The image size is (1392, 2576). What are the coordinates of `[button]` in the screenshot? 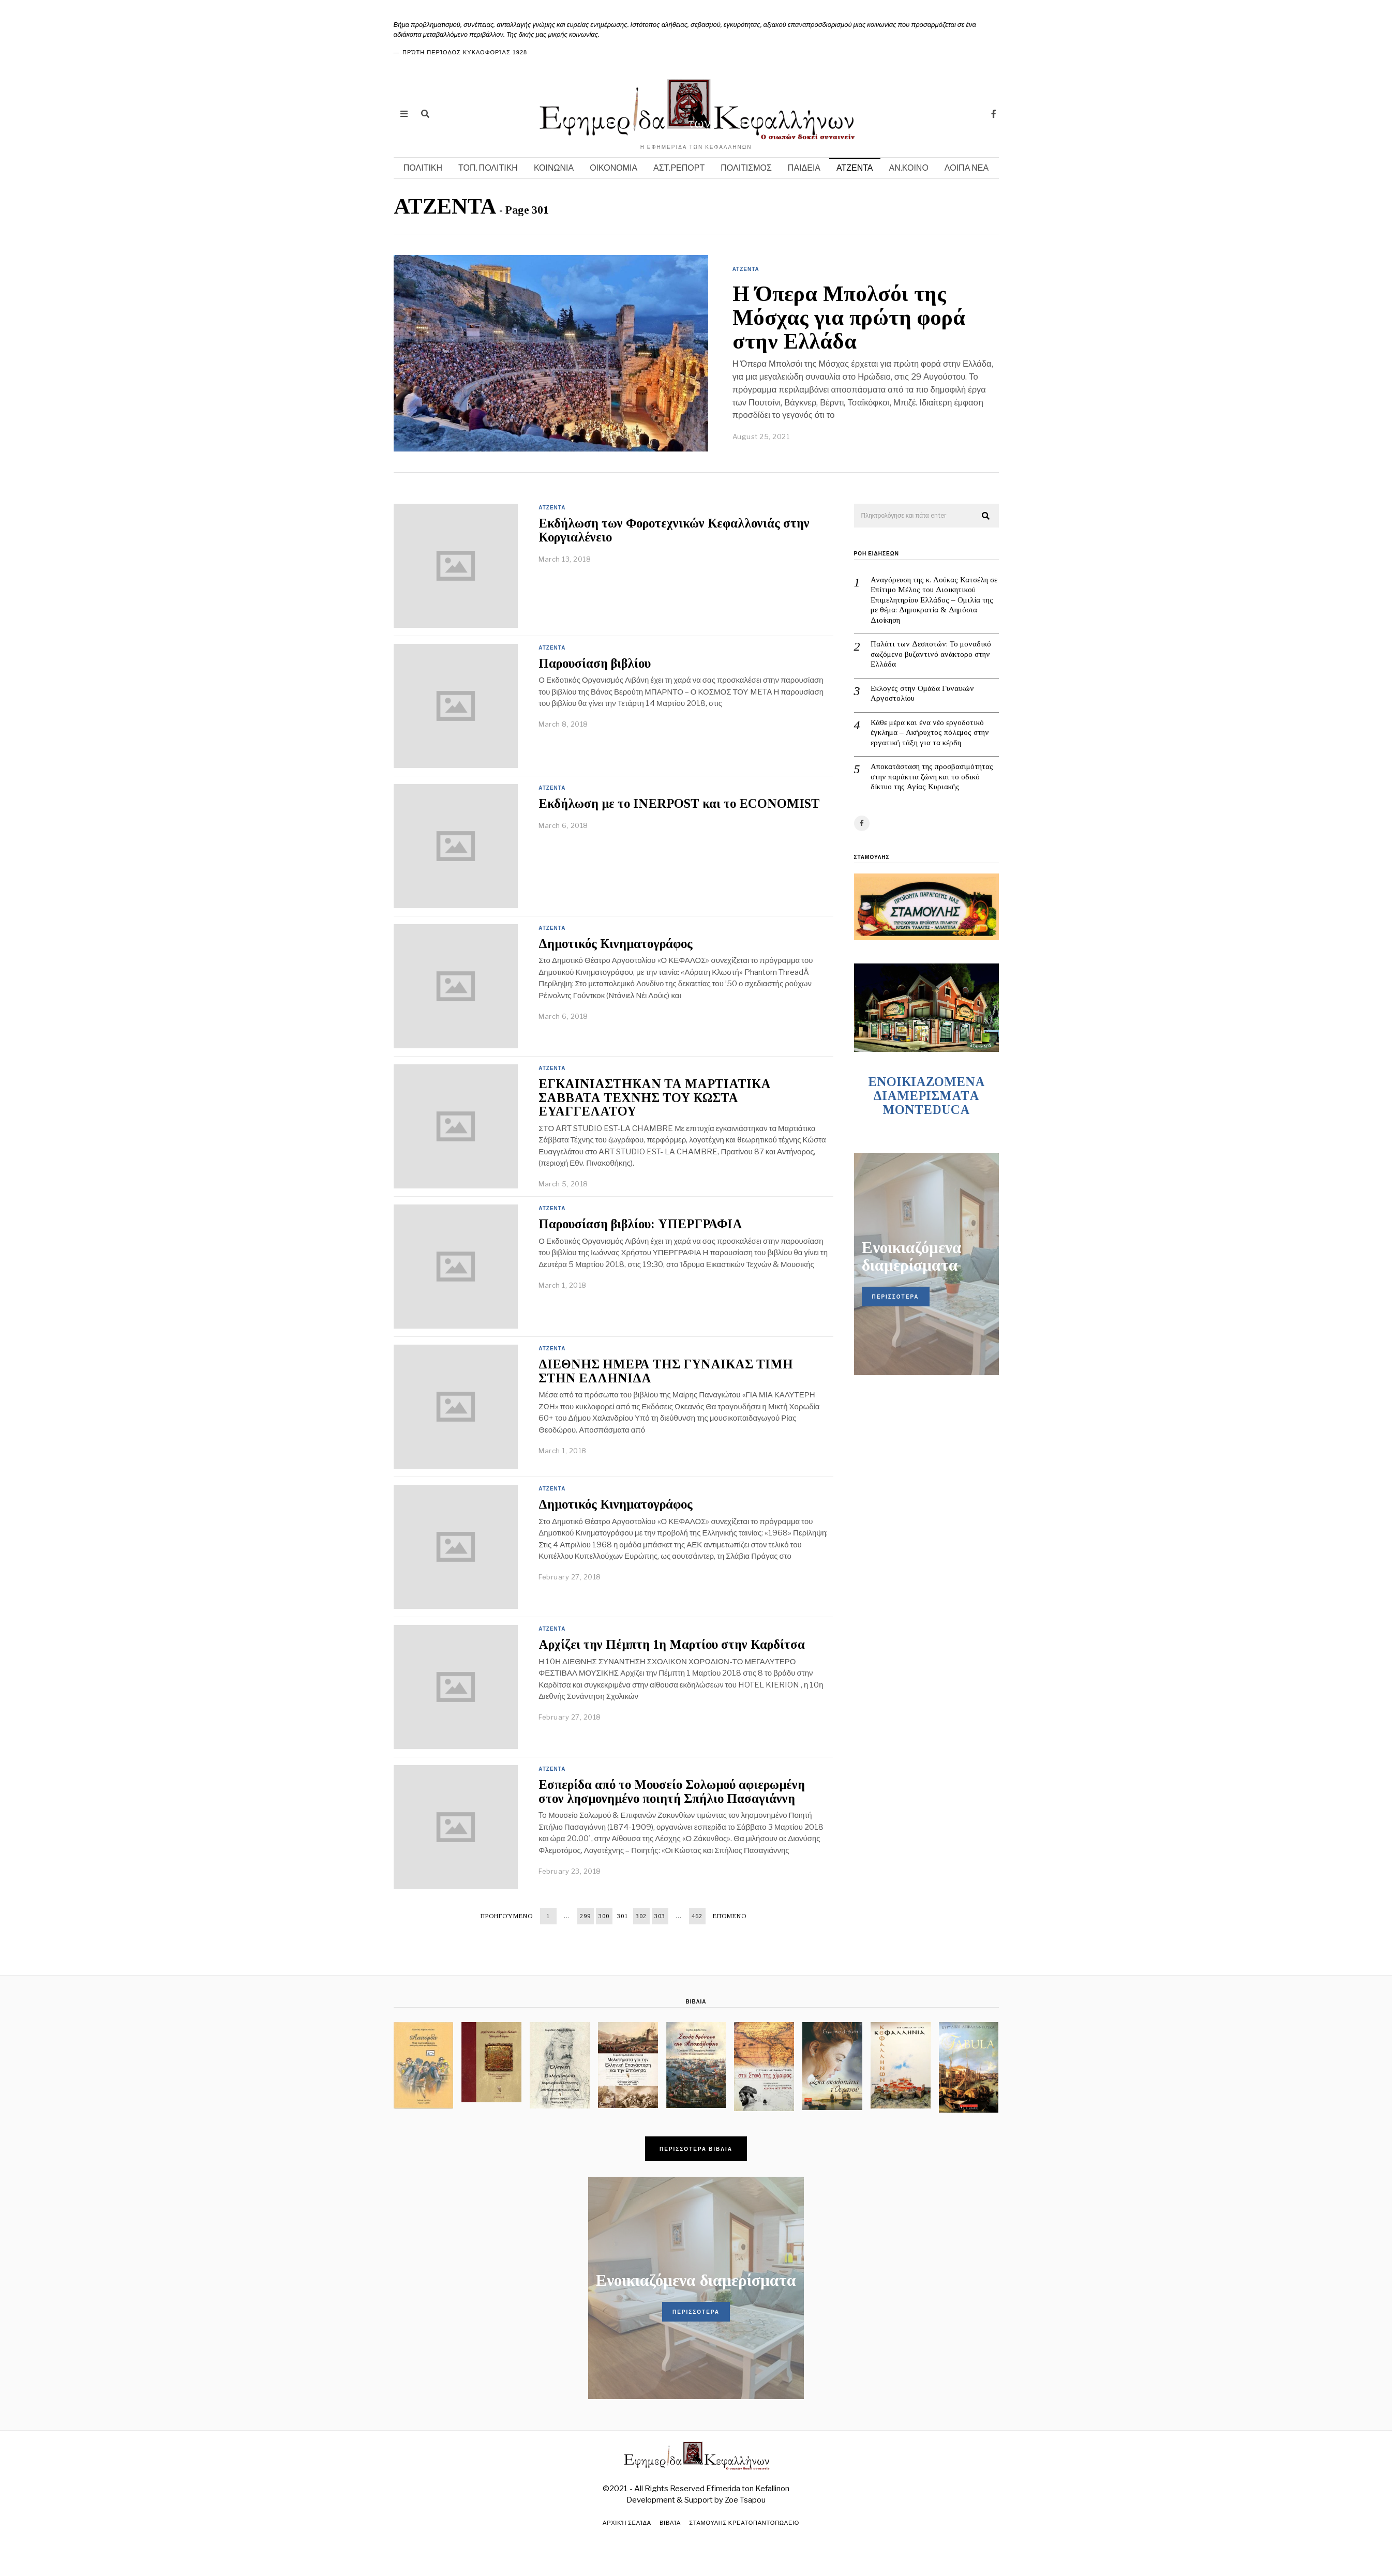 It's located at (986, 516).